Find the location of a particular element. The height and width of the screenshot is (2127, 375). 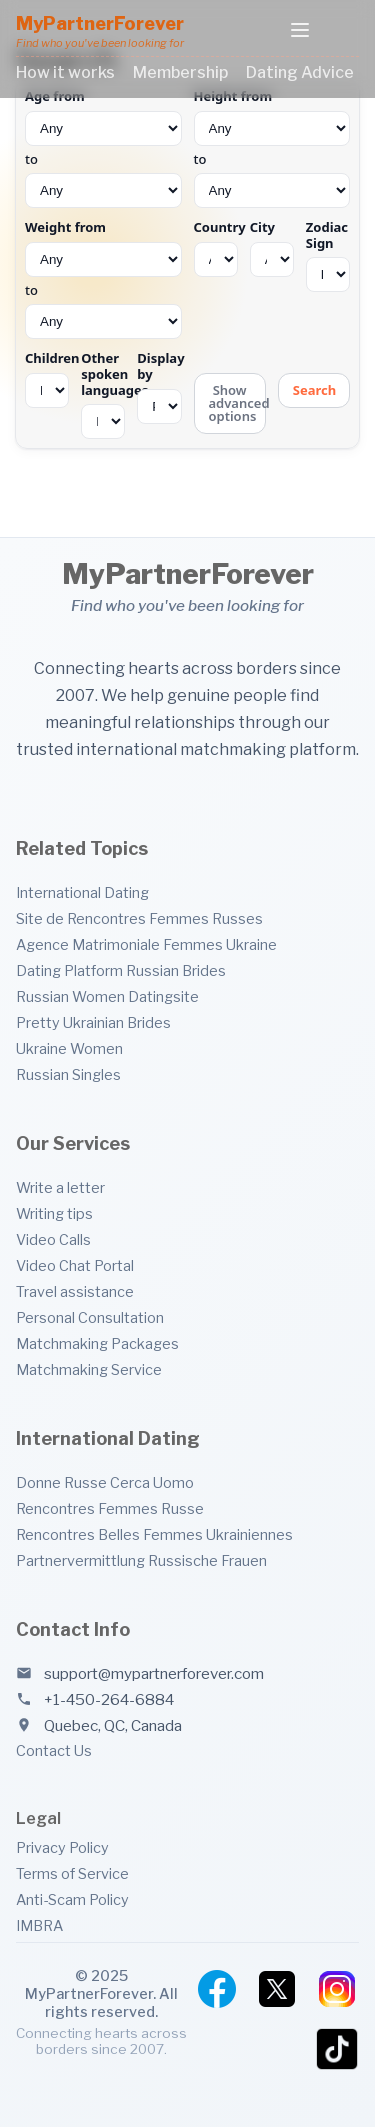

IMBRA is located at coordinates (39, 1926).